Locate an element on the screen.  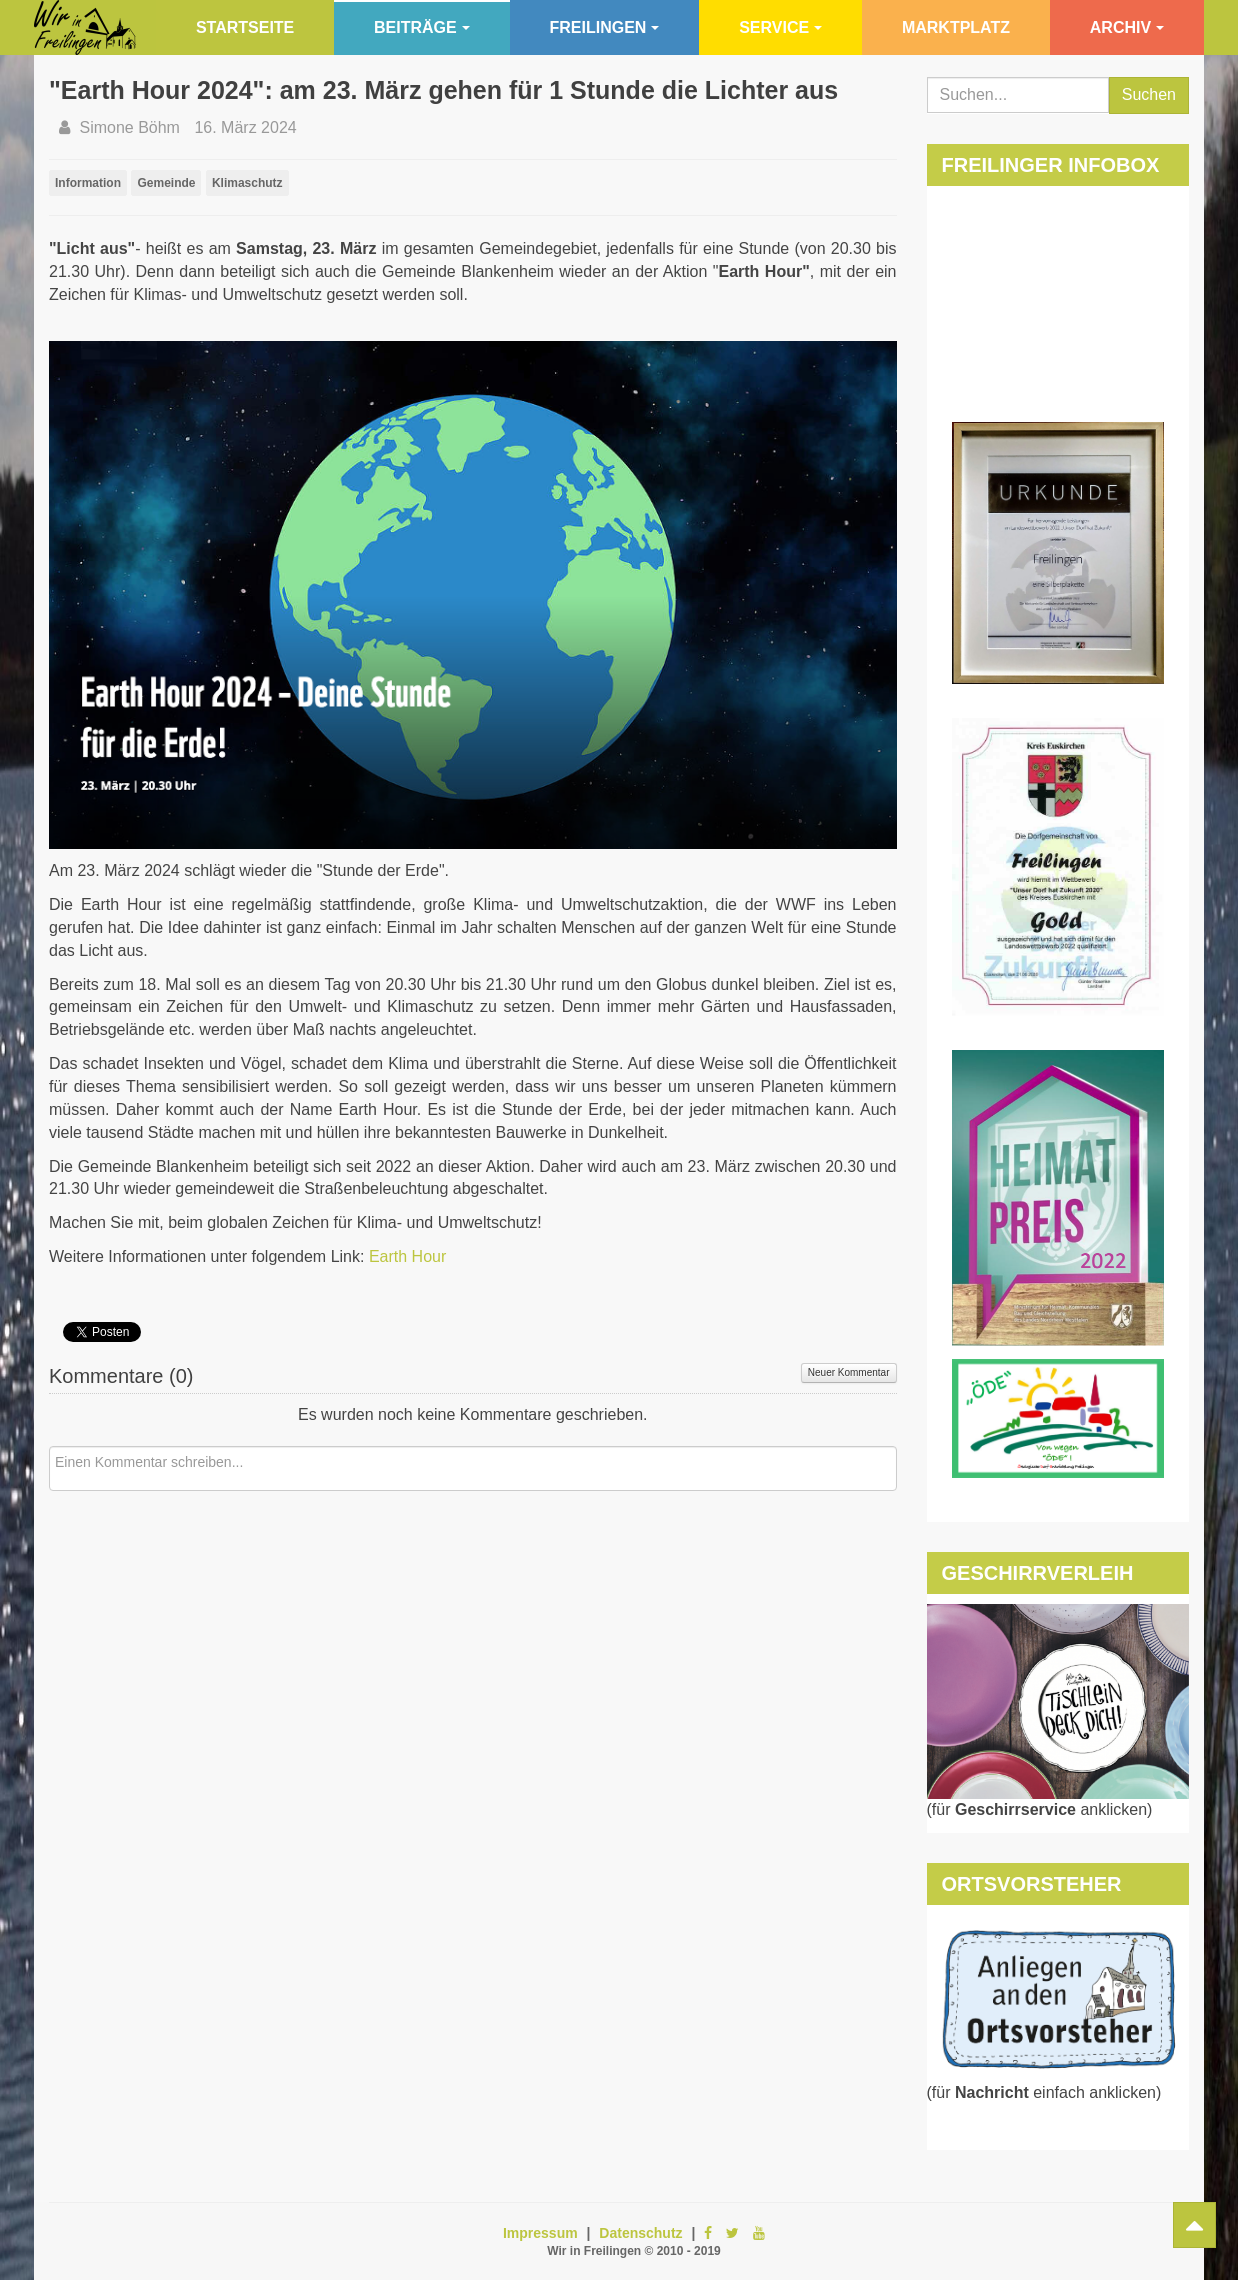
Neuer Kommentar is located at coordinates (849, 1372).